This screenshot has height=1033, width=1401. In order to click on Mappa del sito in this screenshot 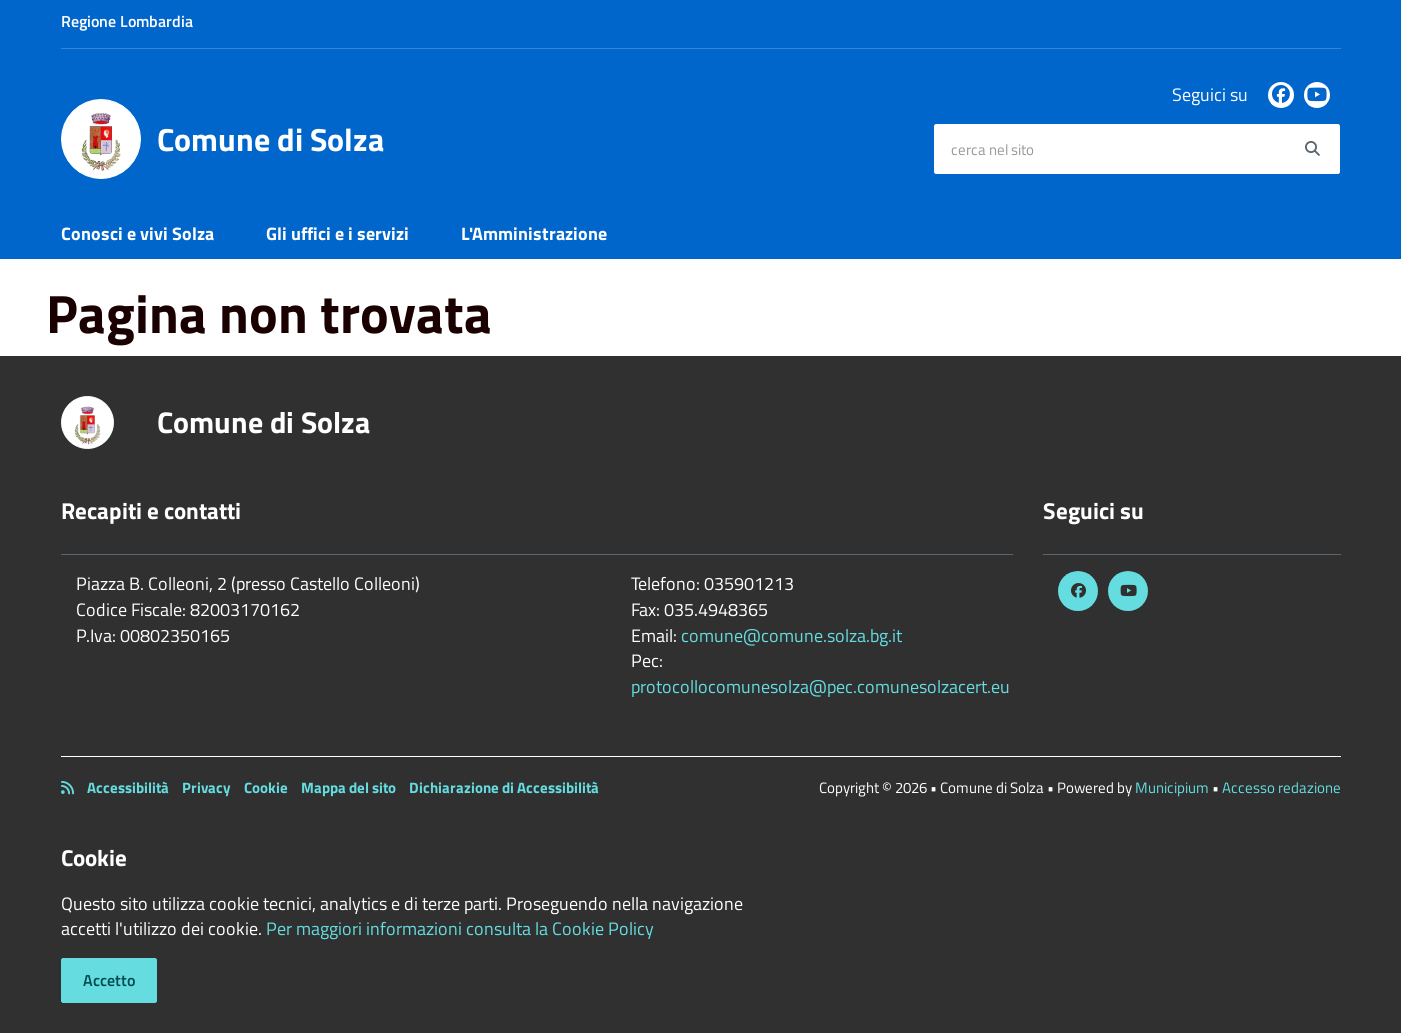, I will do `click(348, 787)`.